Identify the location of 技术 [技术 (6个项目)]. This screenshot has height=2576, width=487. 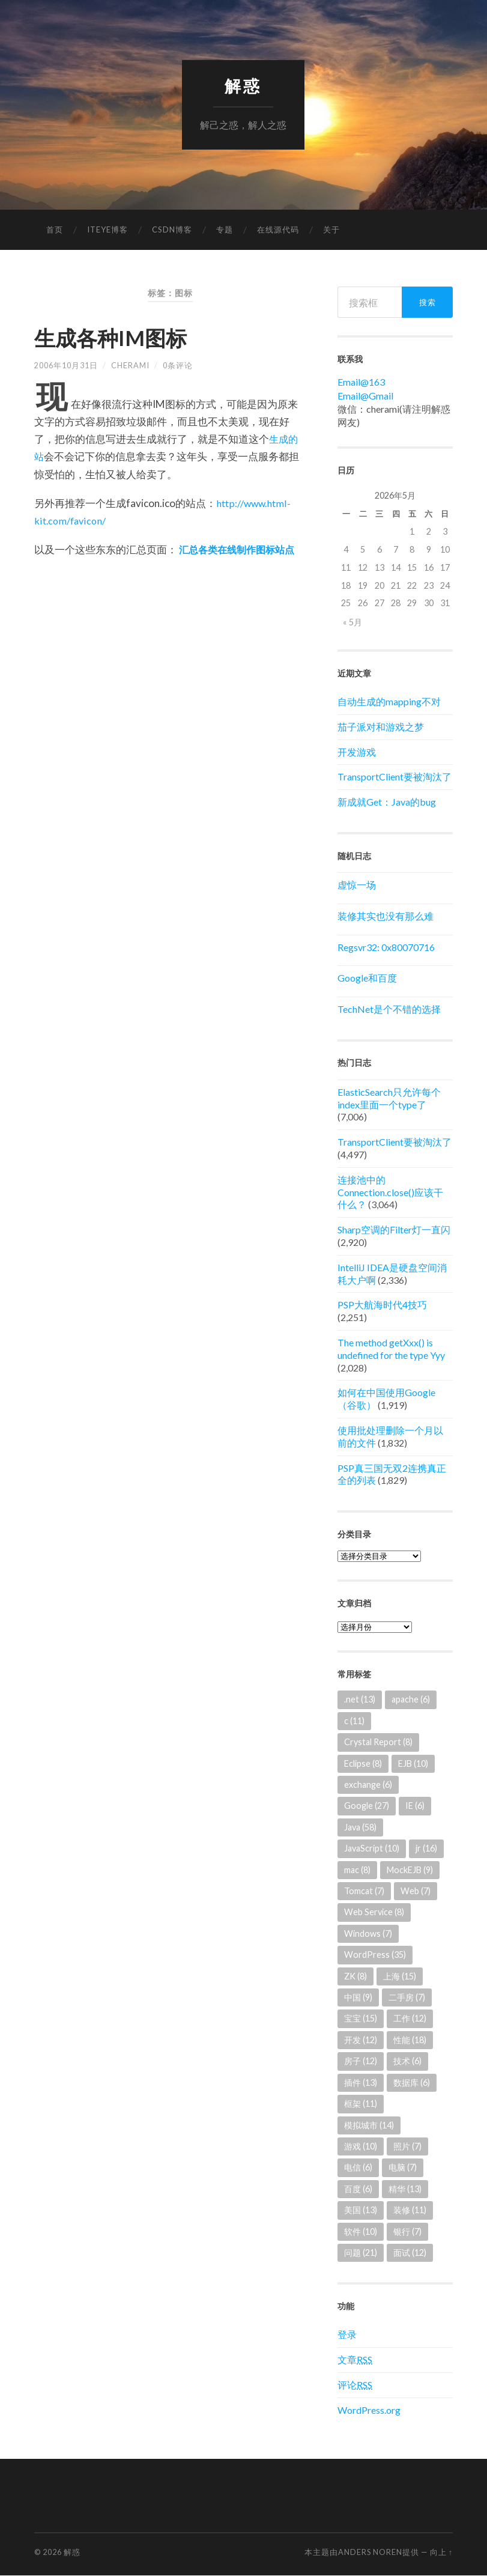
(407, 2061).